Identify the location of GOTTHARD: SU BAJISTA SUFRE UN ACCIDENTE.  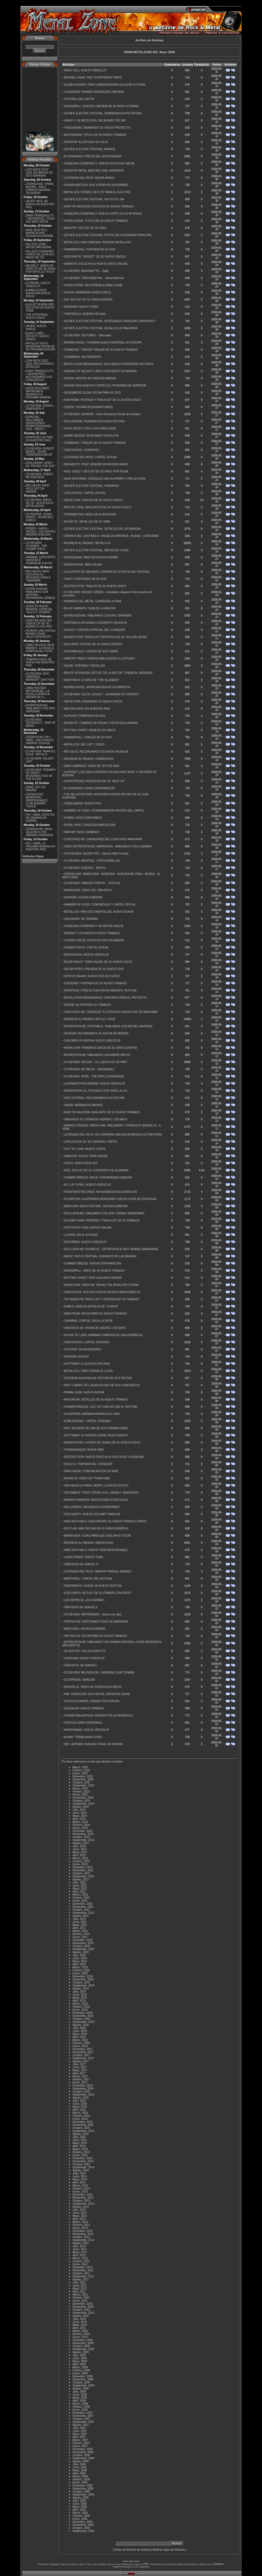
(96, 1435).